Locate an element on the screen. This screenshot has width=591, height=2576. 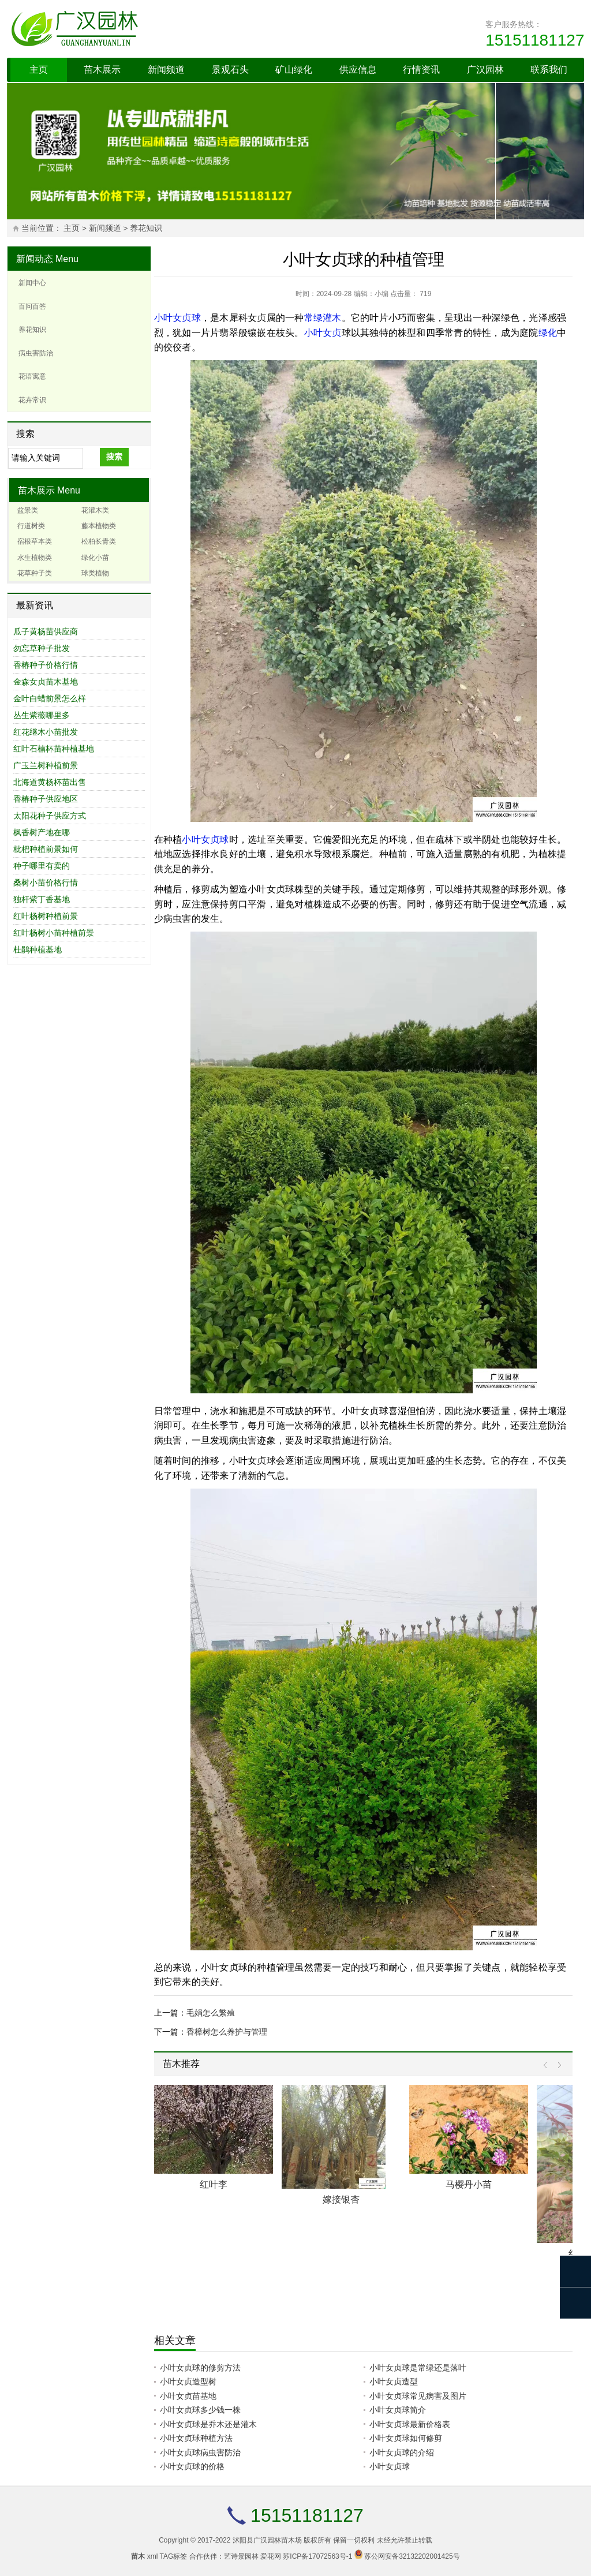
苗木 is located at coordinates (138, 2556).